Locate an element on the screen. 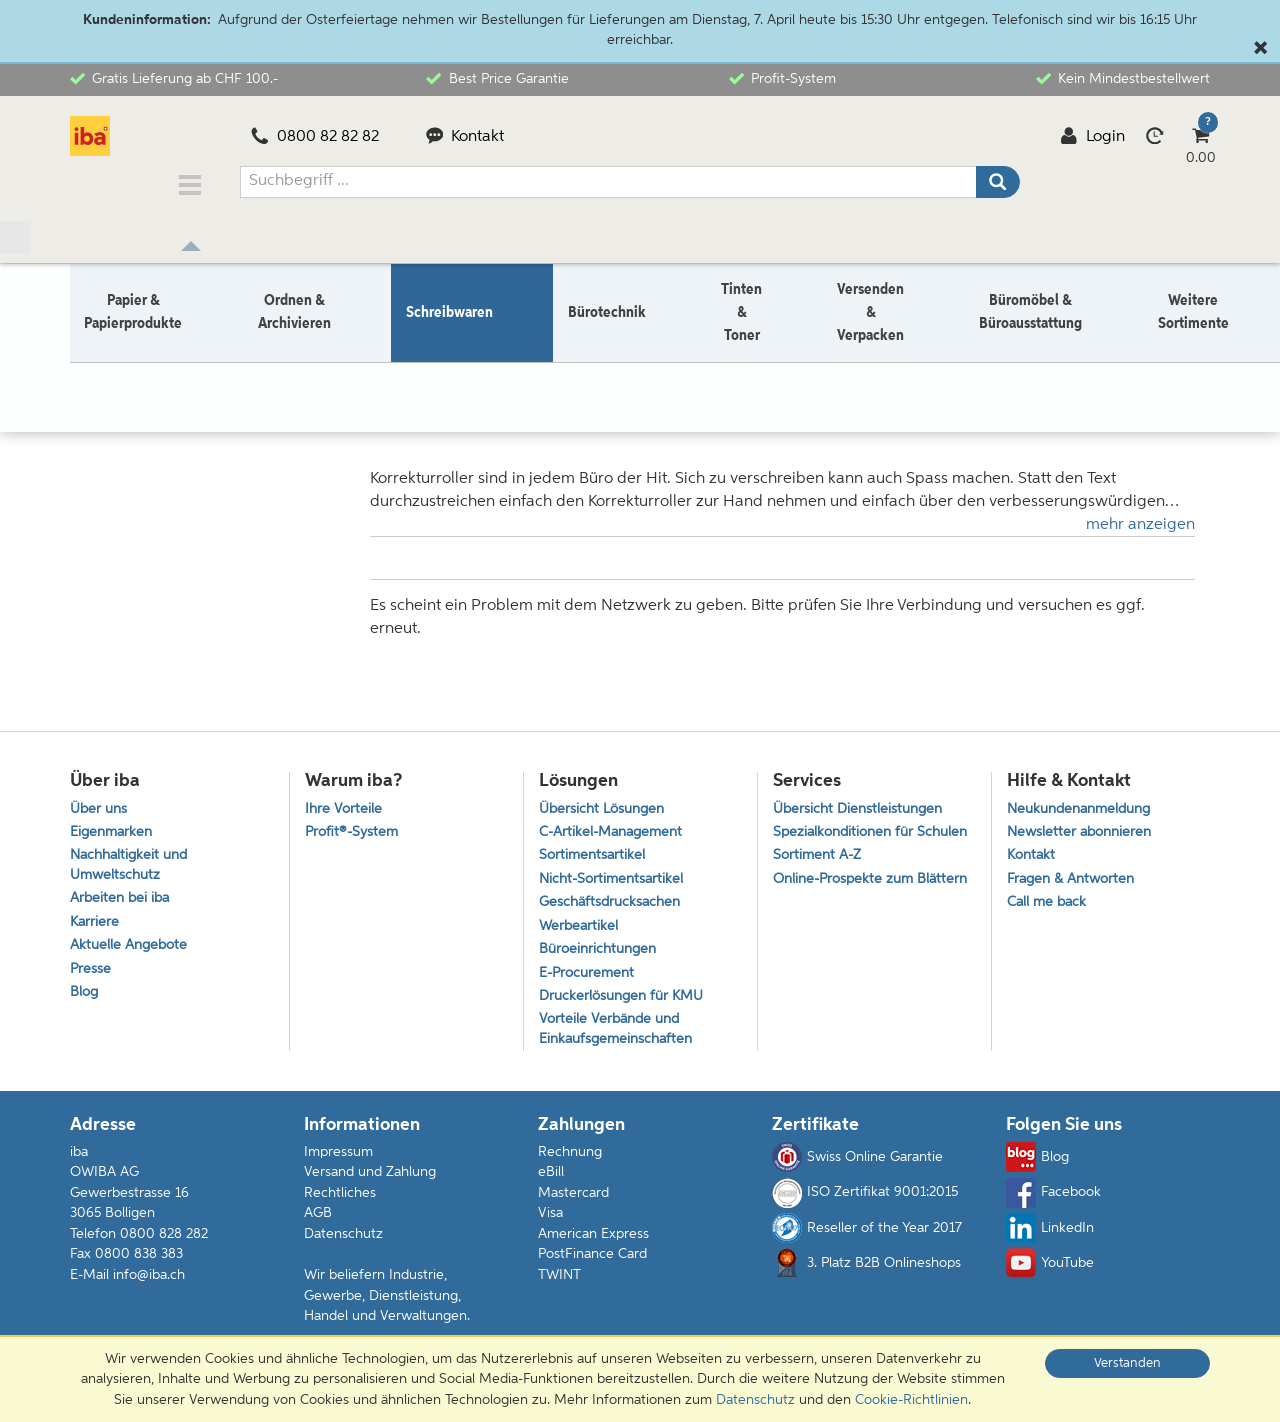 This screenshot has width=1280, height=1422. Arbeiten bei iba is located at coordinates (122, 896).